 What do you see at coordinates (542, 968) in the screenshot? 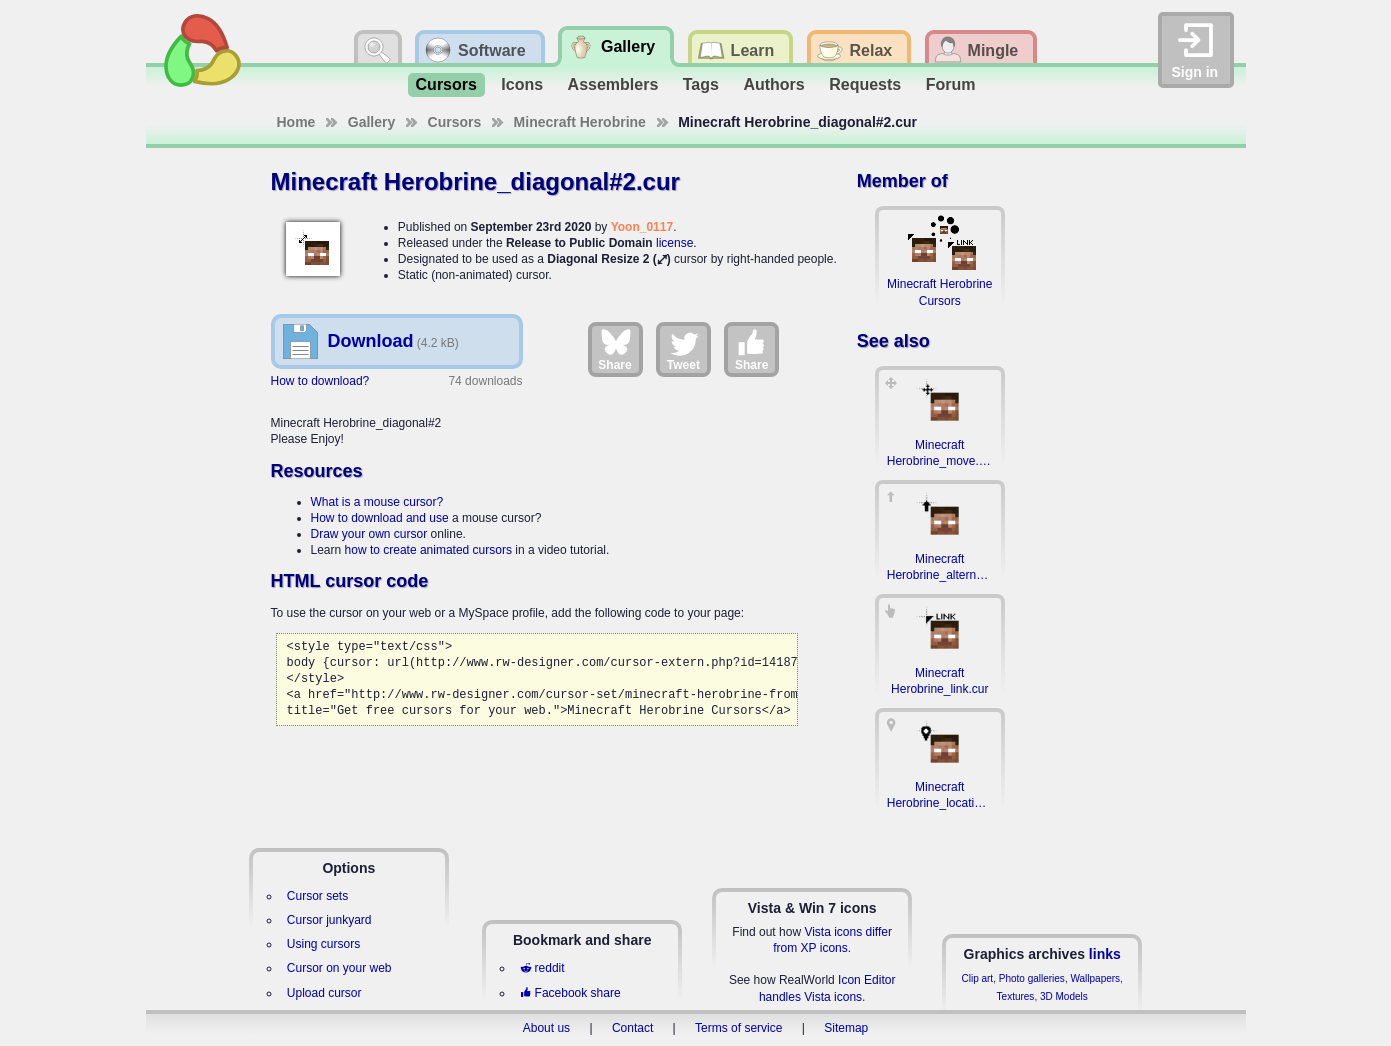
I see `reddit` at bounding box center [542, 968].